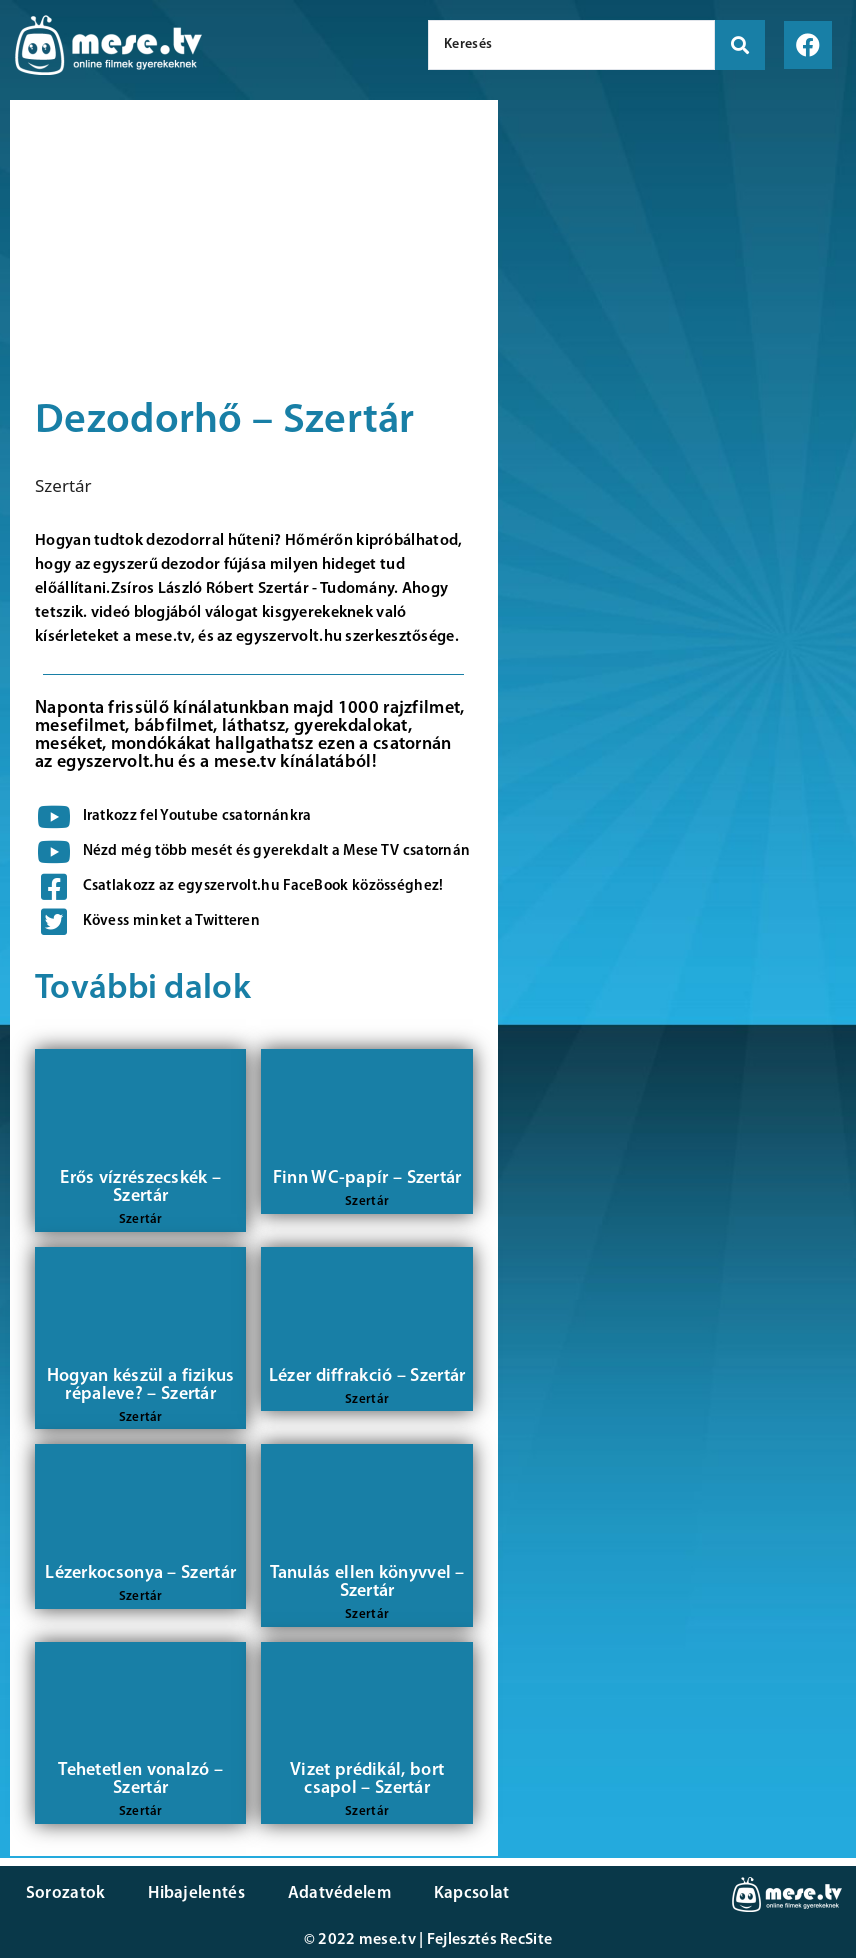  Describe the element at coordinates (193, 1893) in the screenshot. I see `Hibajelentés` at that location.